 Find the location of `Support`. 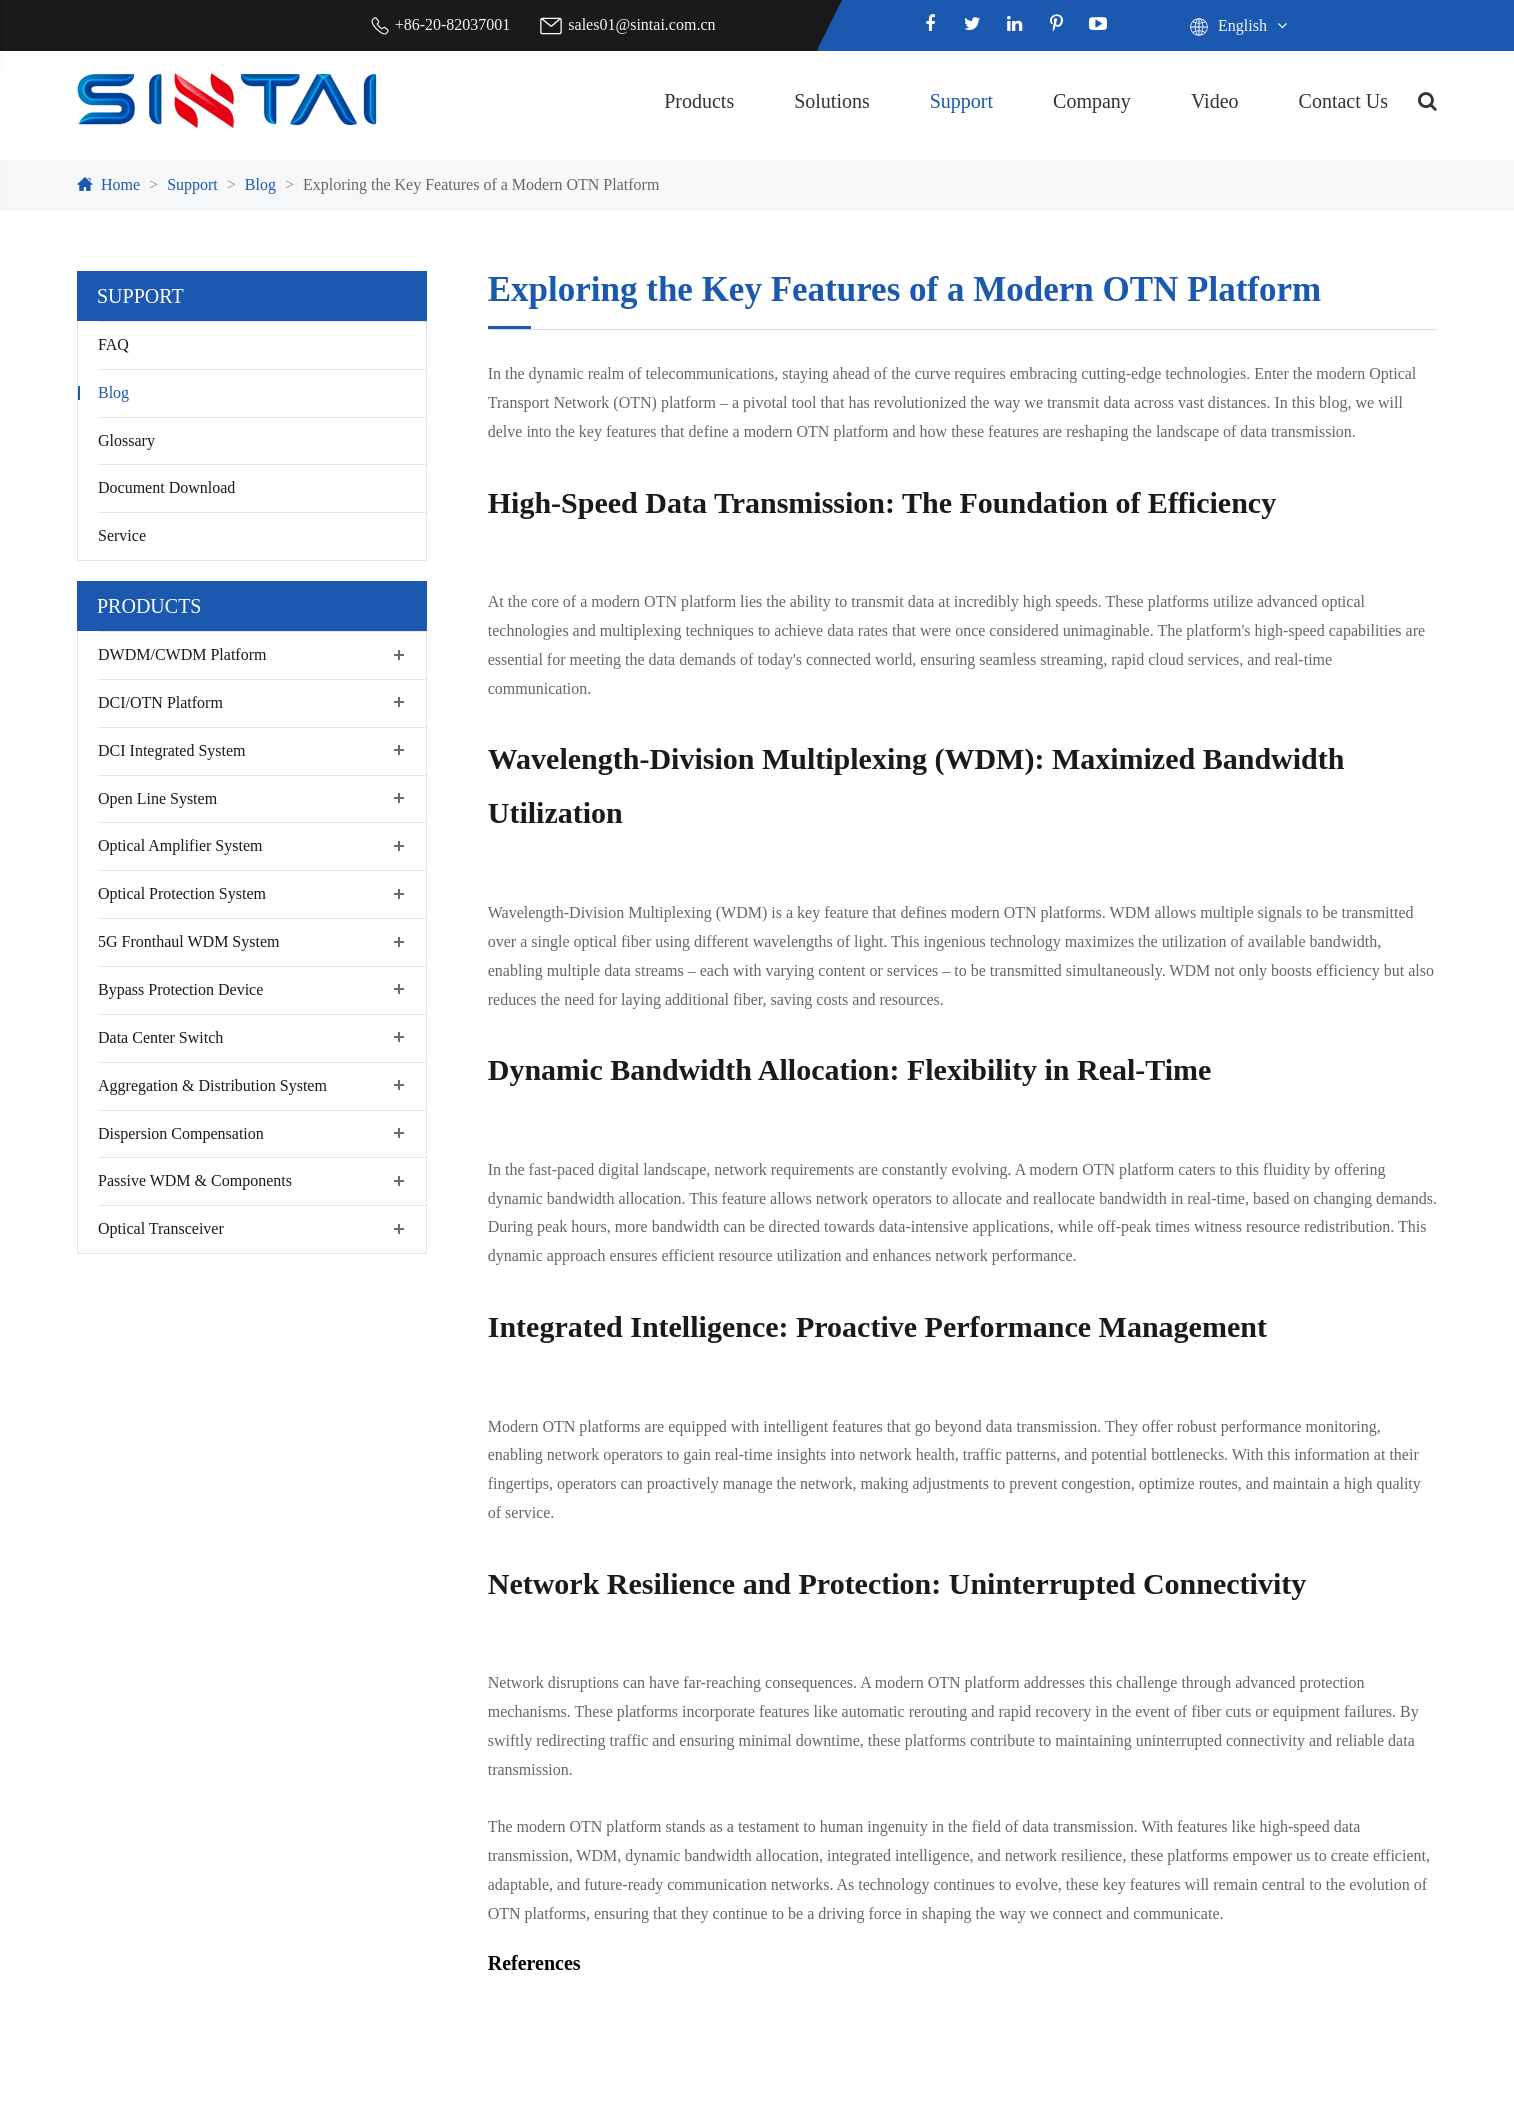

Support is located at coordinates (961, 101).